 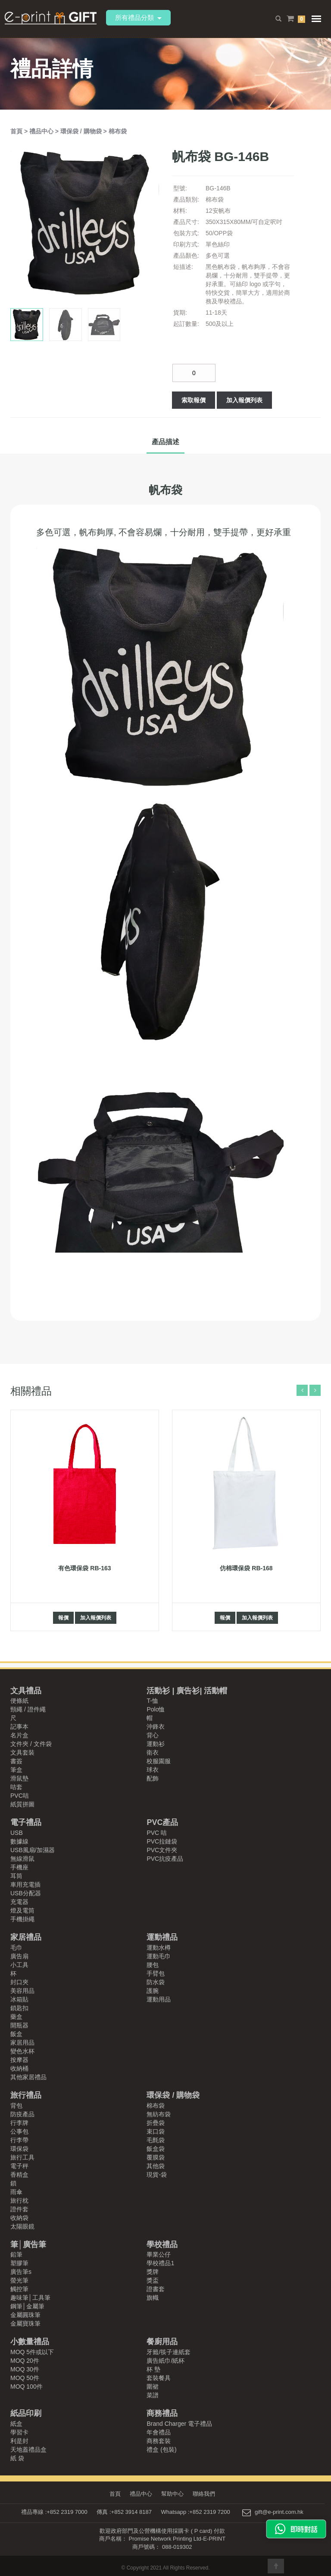 I want to click on 冰箱貼, so click(x=19, y=1999).